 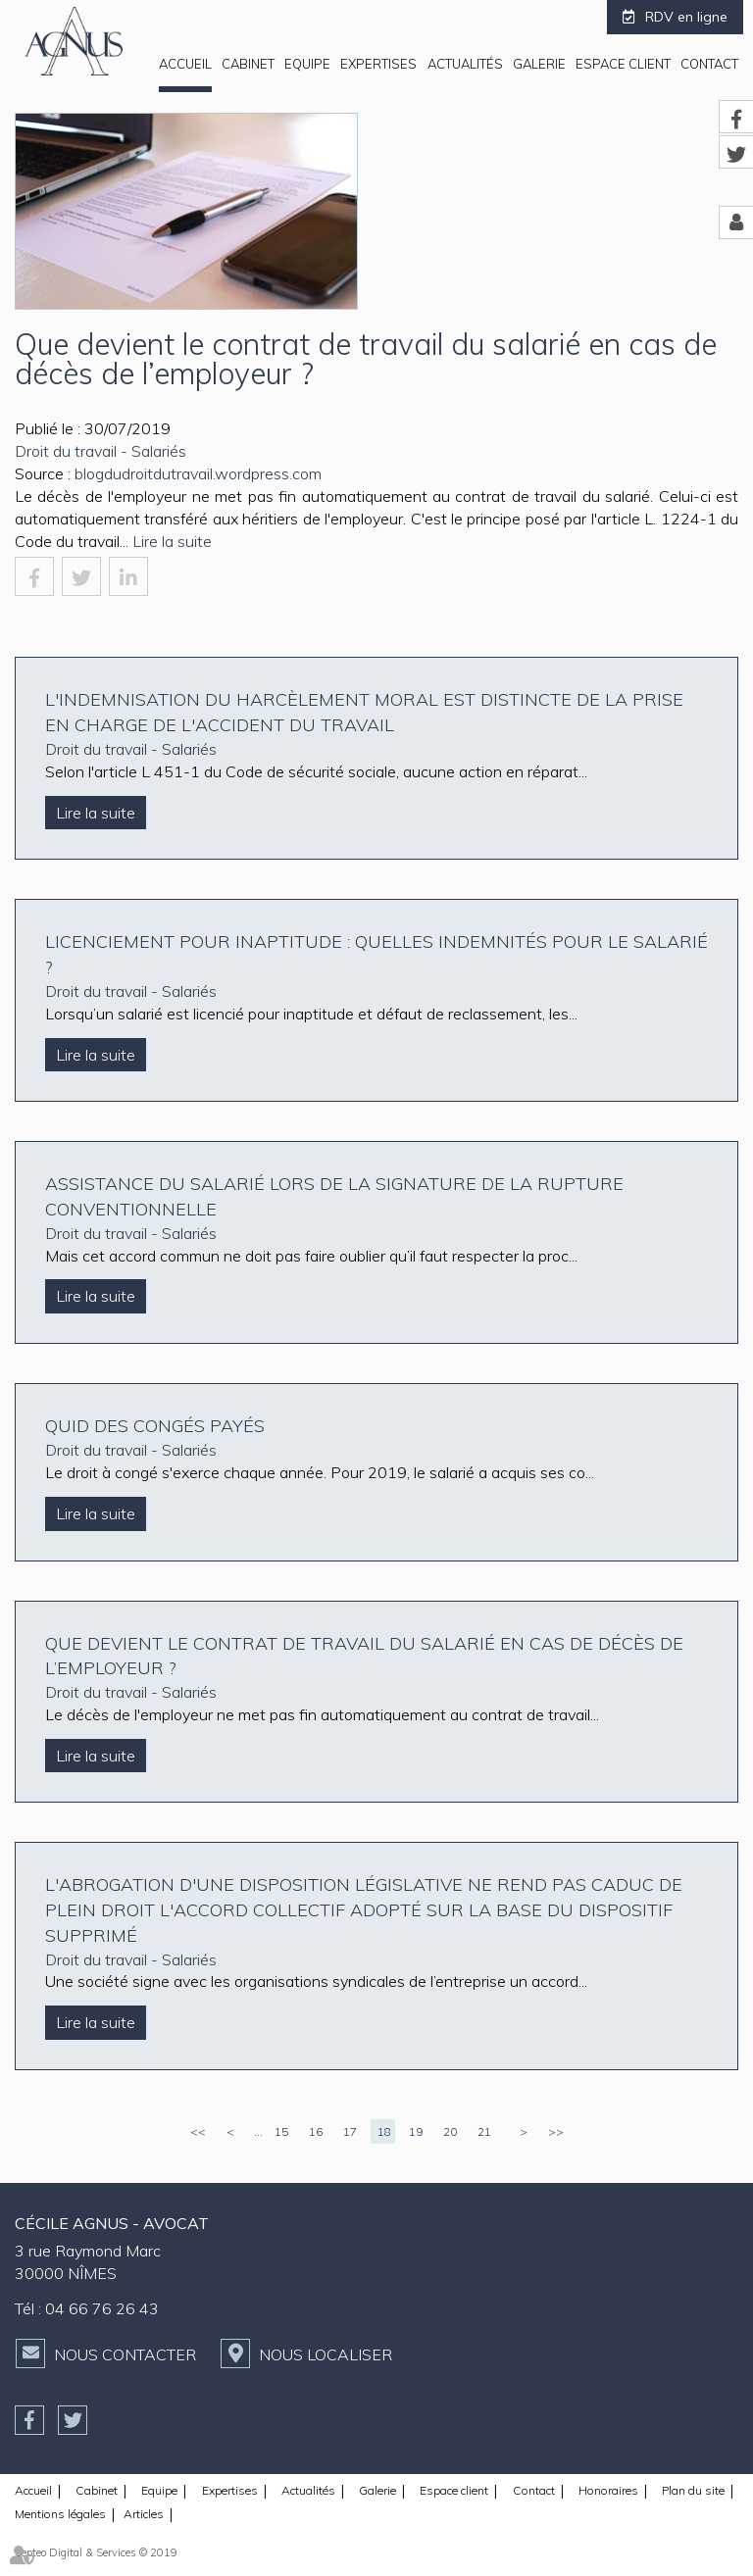 I want to click on Cabinet, so click(x=248, y=64).